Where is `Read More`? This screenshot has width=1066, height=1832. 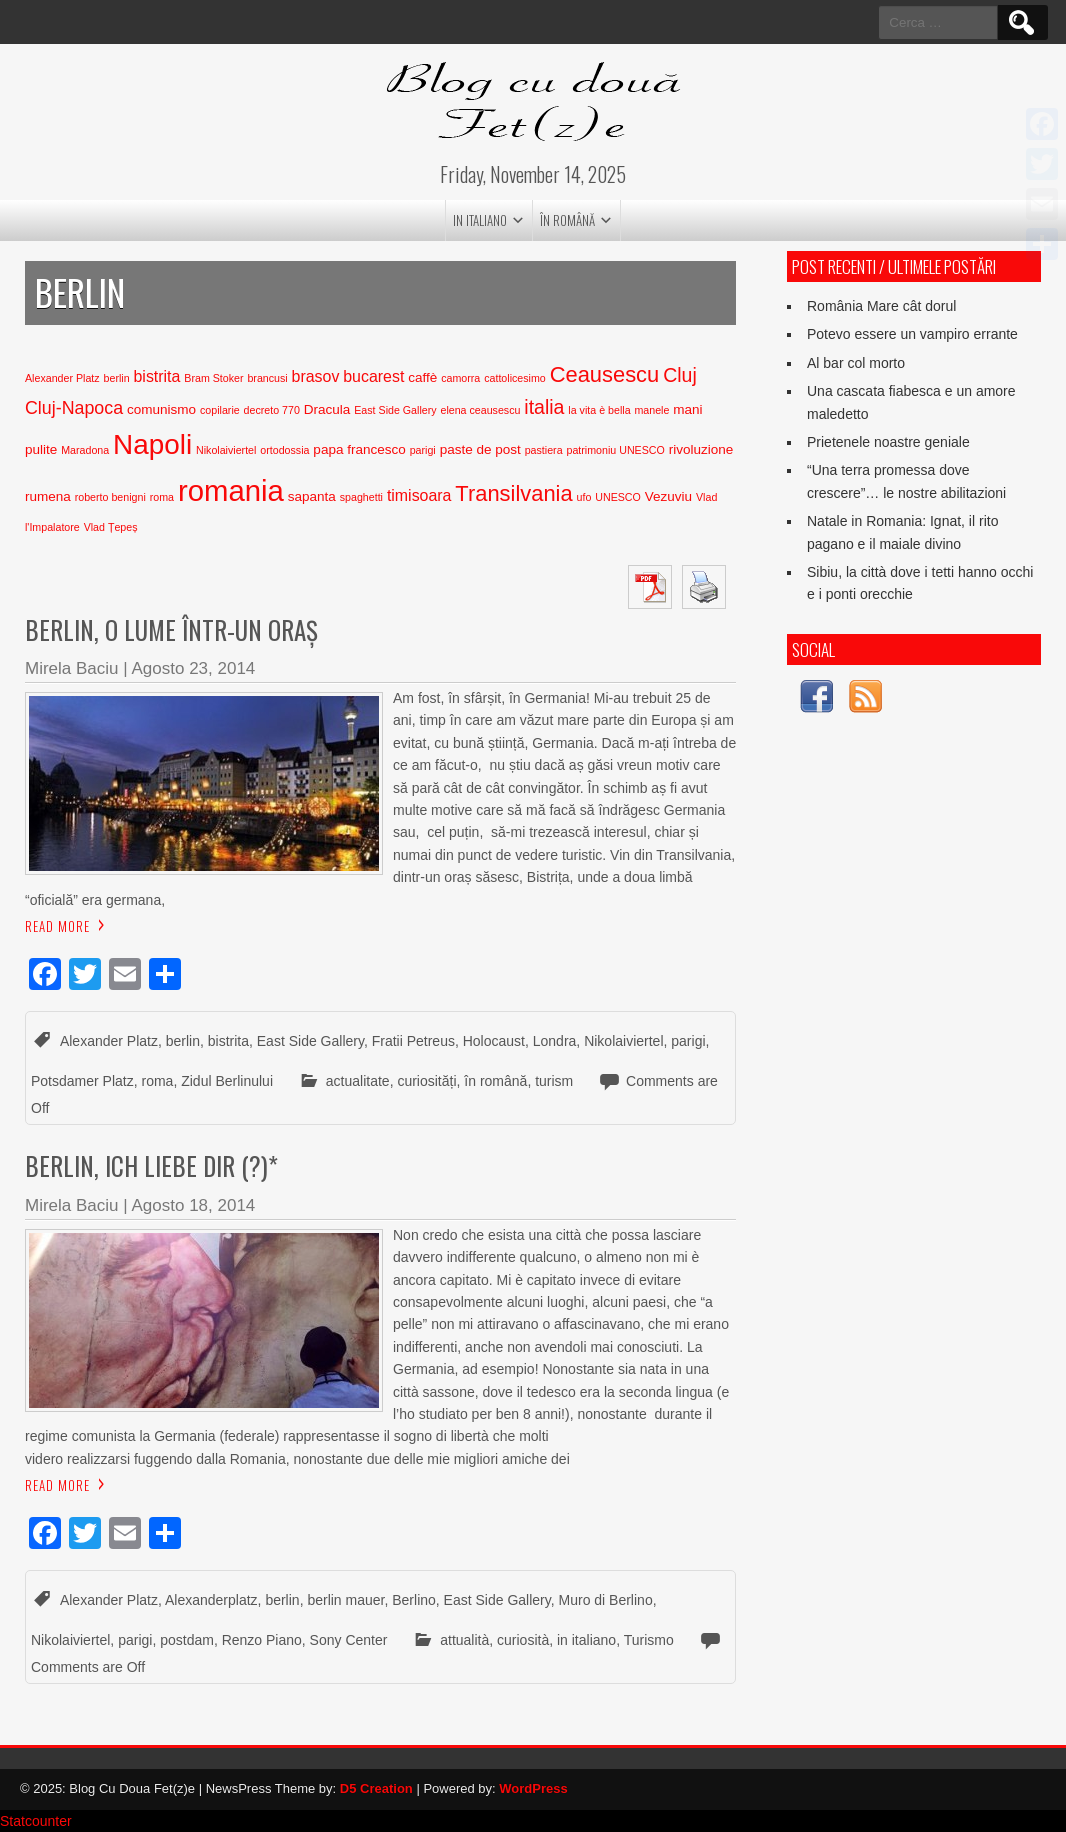
Read More is located at coordinates (57, 926).